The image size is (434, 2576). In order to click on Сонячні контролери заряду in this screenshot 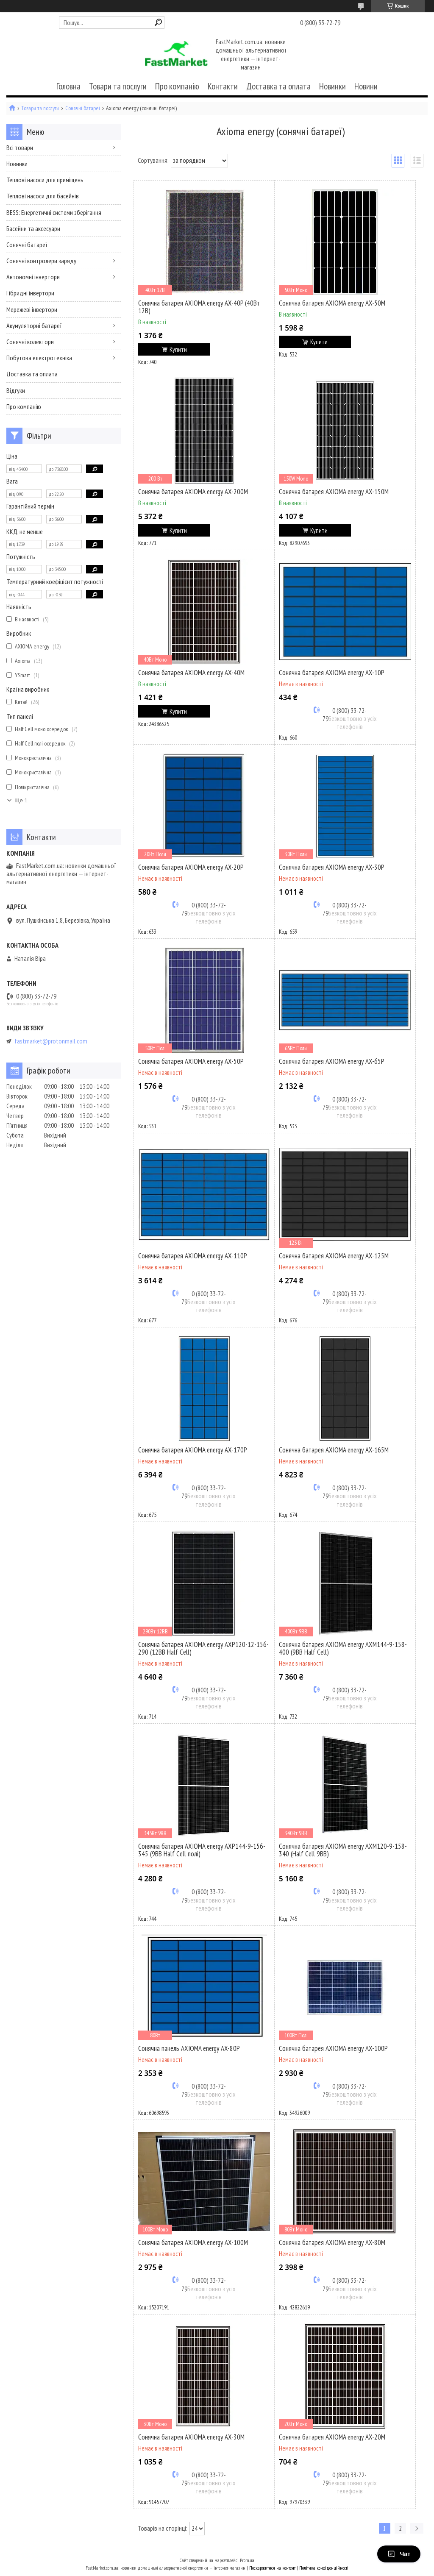, I will do `click(41, 260)`.